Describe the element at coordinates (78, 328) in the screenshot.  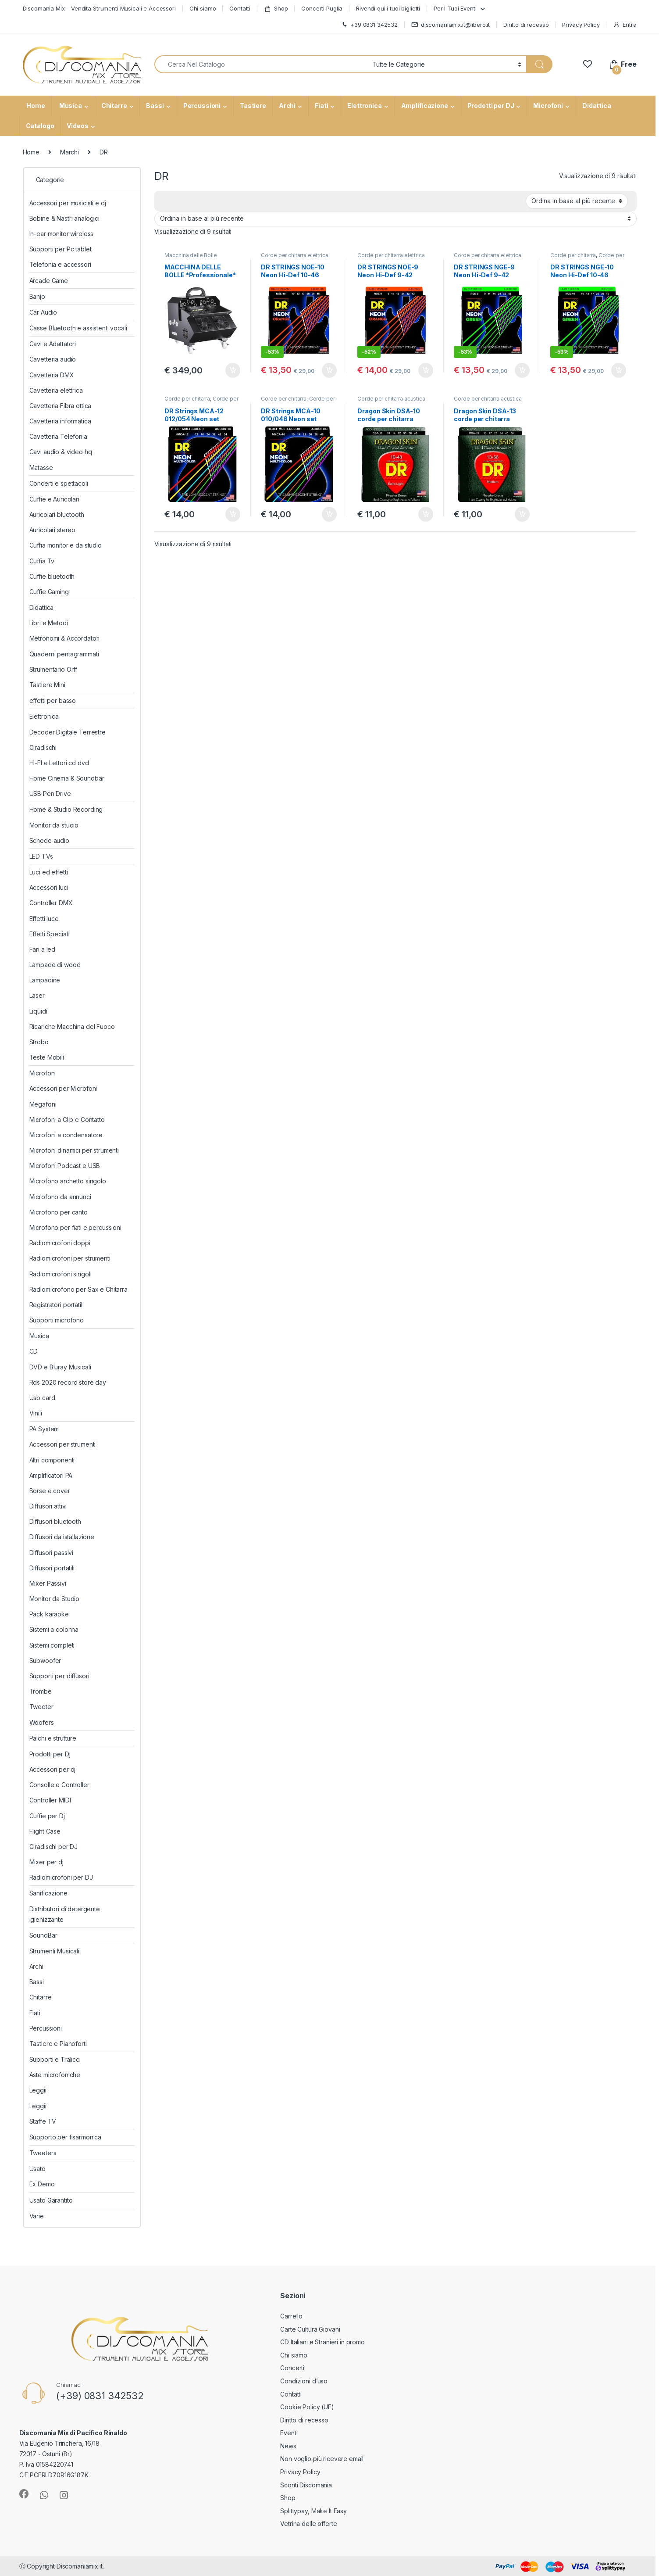
I see `Casse Bluetooth e assistenti vocali` at that location.